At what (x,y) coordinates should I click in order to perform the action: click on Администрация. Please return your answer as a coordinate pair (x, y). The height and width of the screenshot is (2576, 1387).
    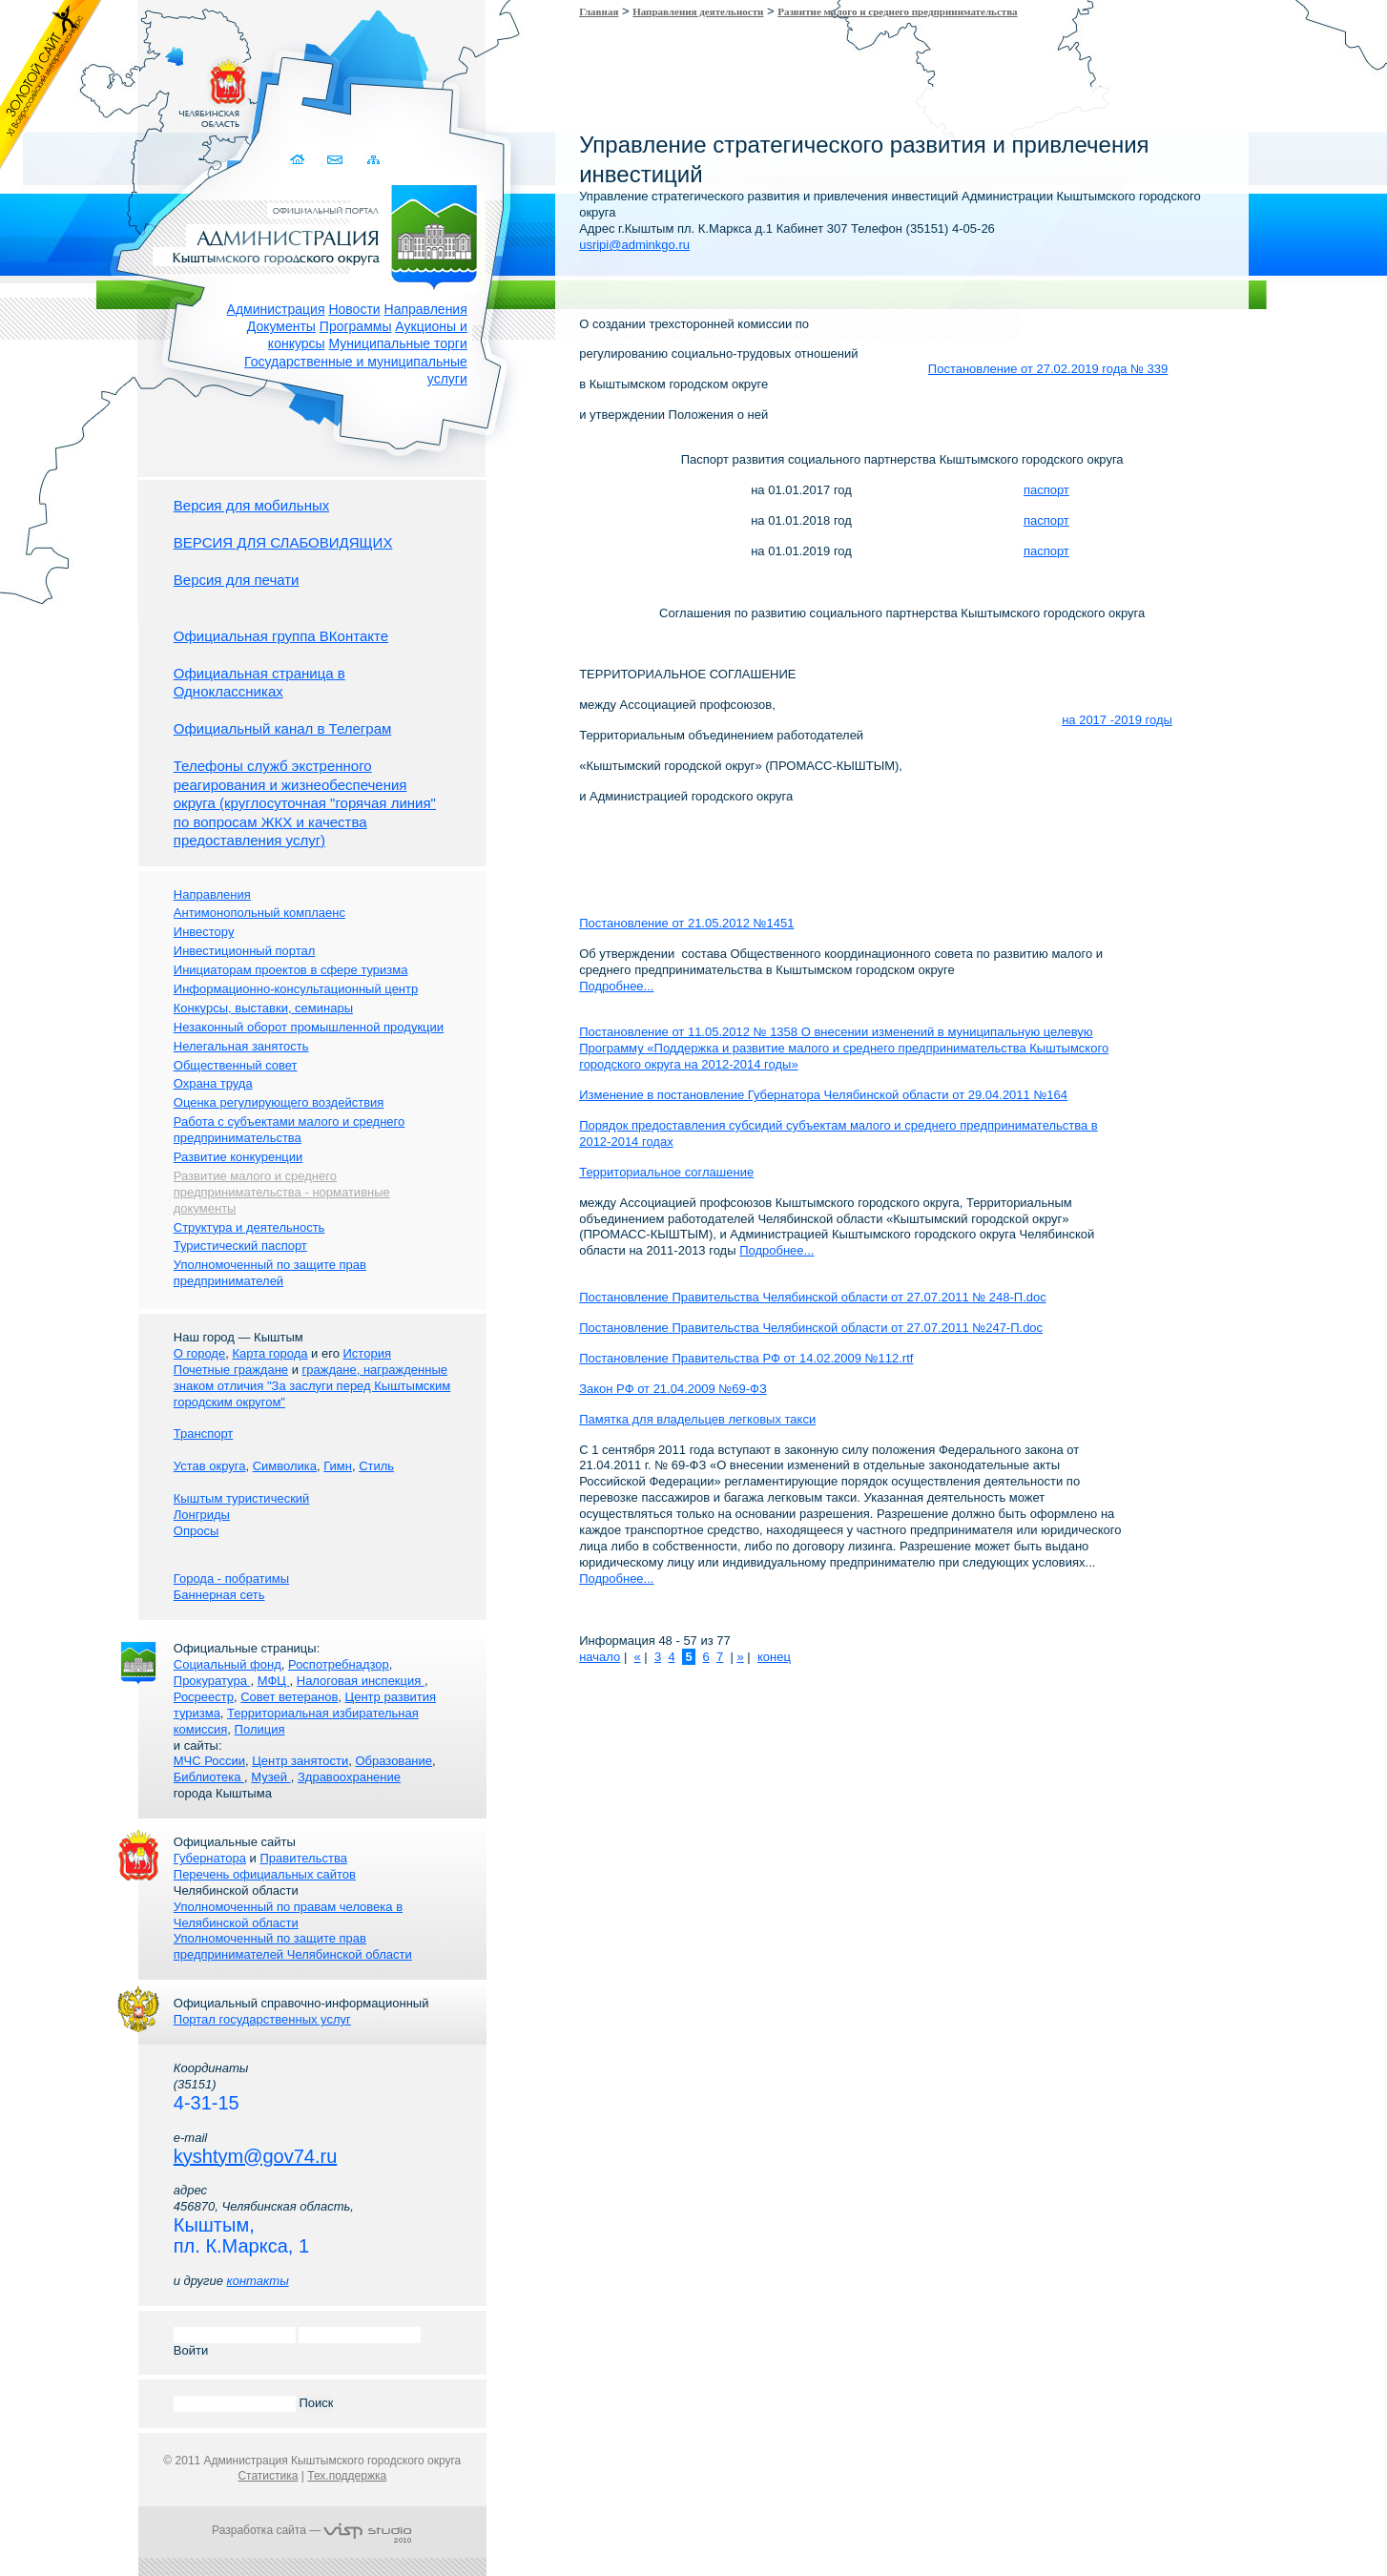
    Looking at the image, I should click on (276, 309).